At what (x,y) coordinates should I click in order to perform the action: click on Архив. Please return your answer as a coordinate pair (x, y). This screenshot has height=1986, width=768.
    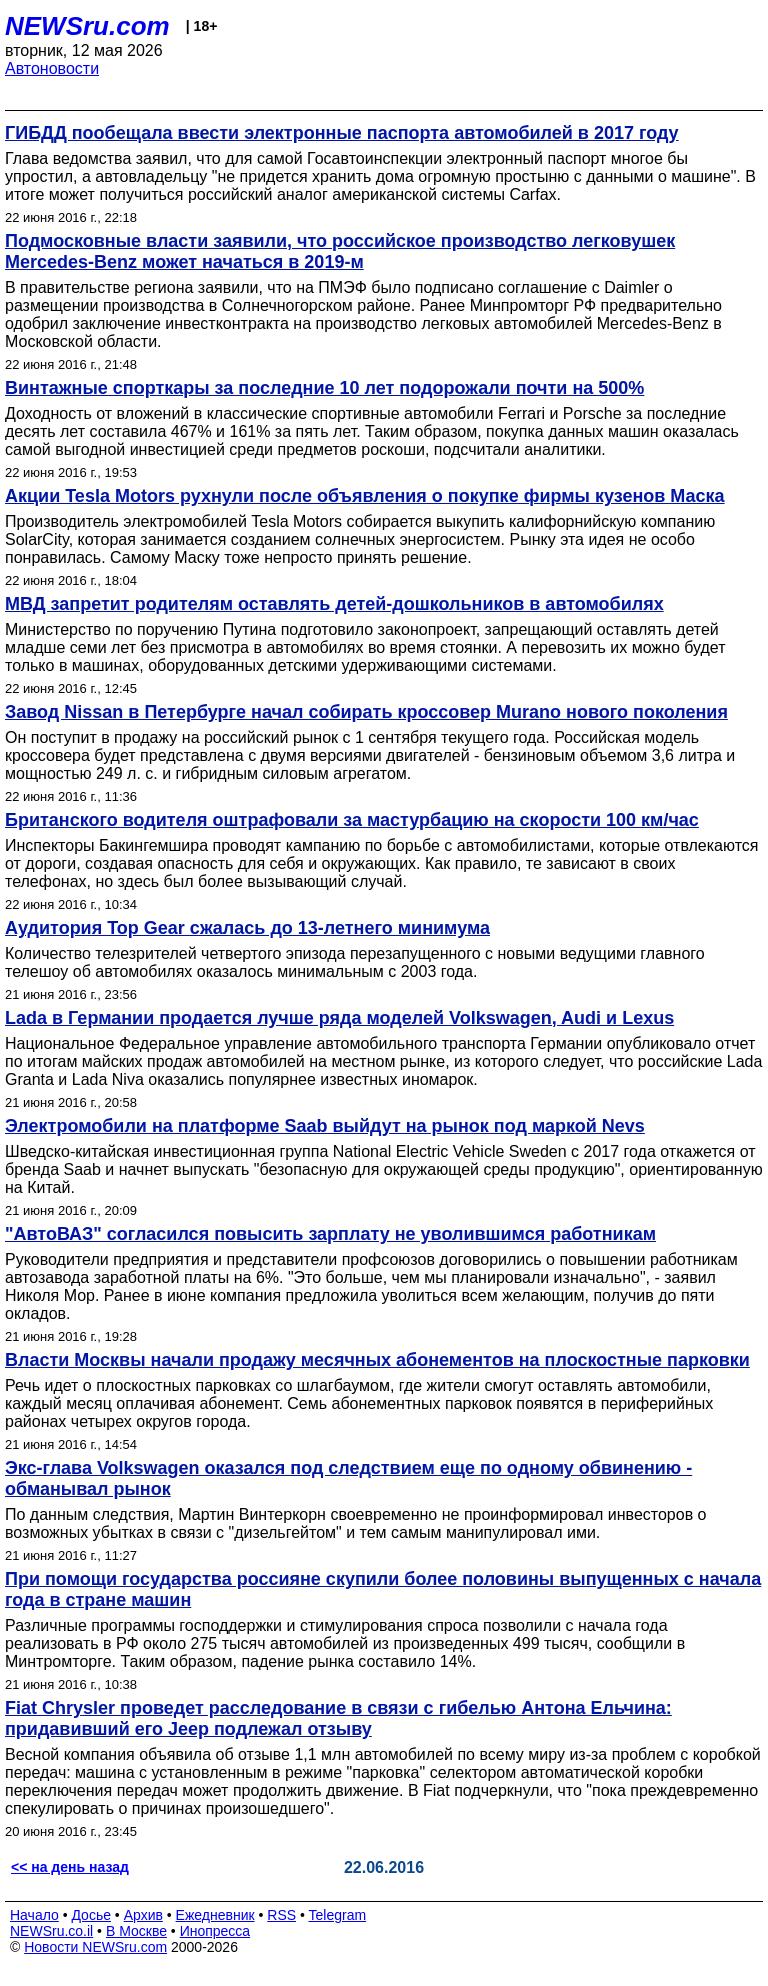
    Looking at the image, I should click on (143, 1915).